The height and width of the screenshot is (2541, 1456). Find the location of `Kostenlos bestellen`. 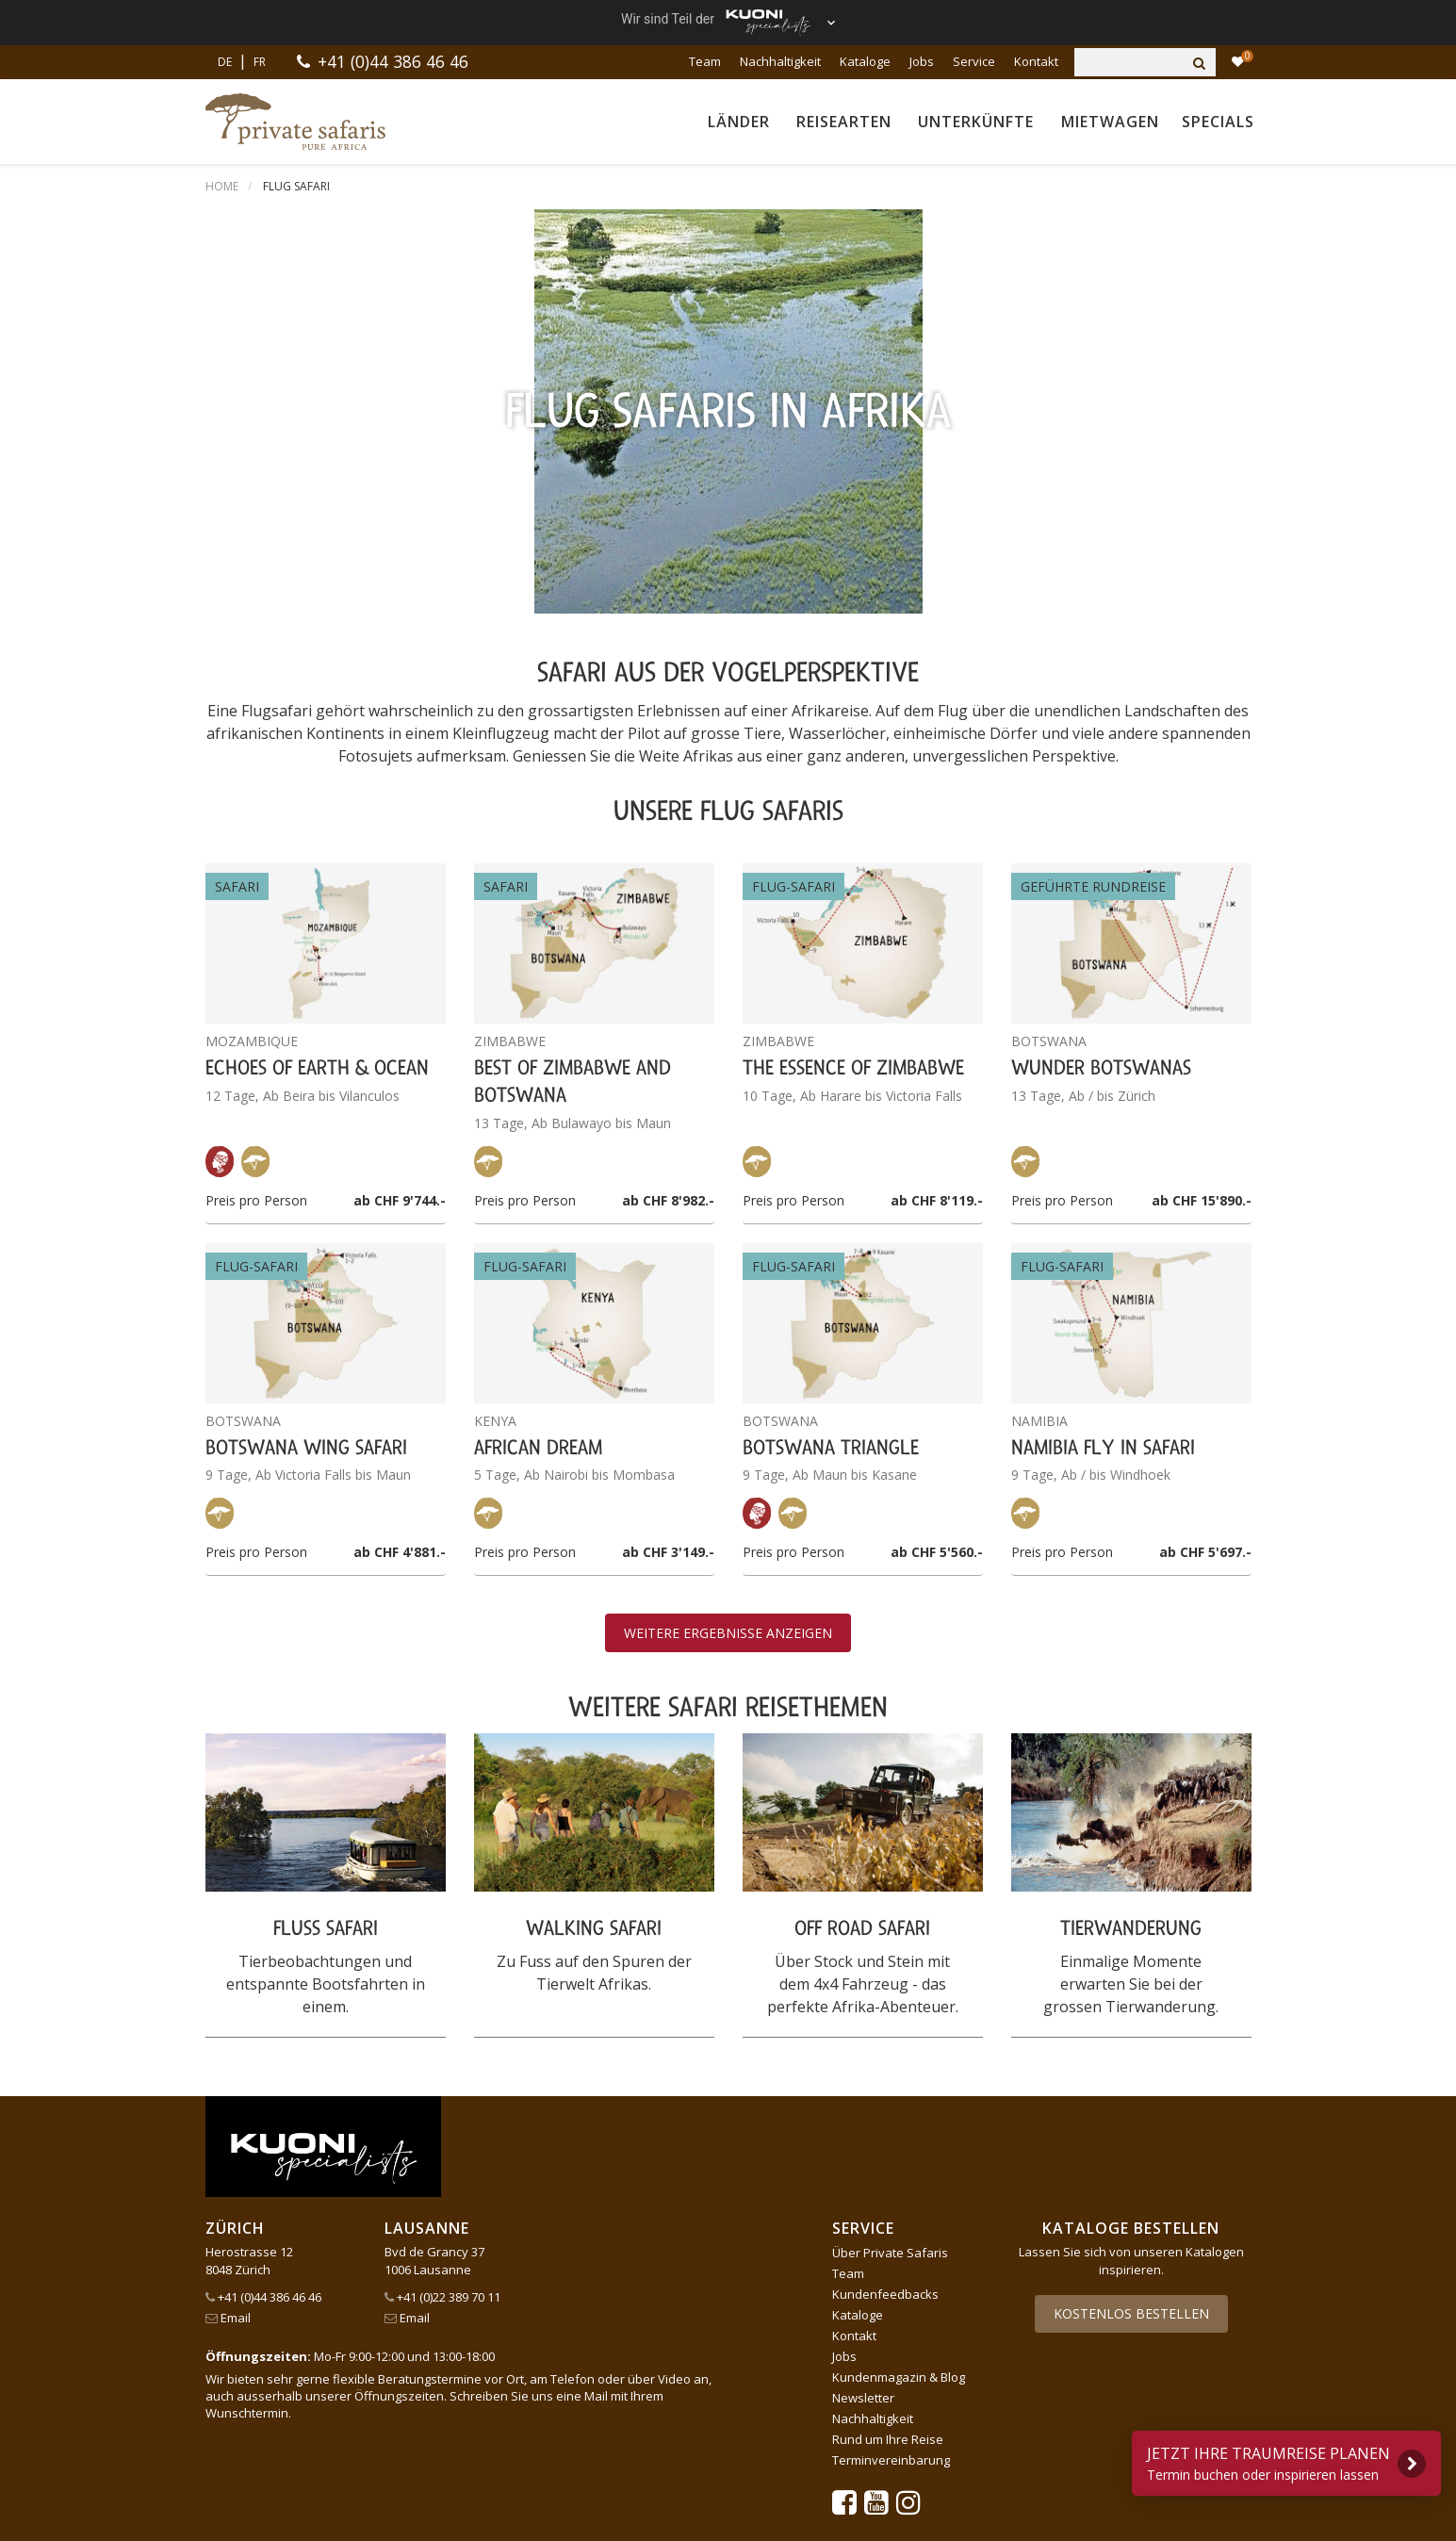

Kostenlos bestellen is located at coordinates (1131, 1932).